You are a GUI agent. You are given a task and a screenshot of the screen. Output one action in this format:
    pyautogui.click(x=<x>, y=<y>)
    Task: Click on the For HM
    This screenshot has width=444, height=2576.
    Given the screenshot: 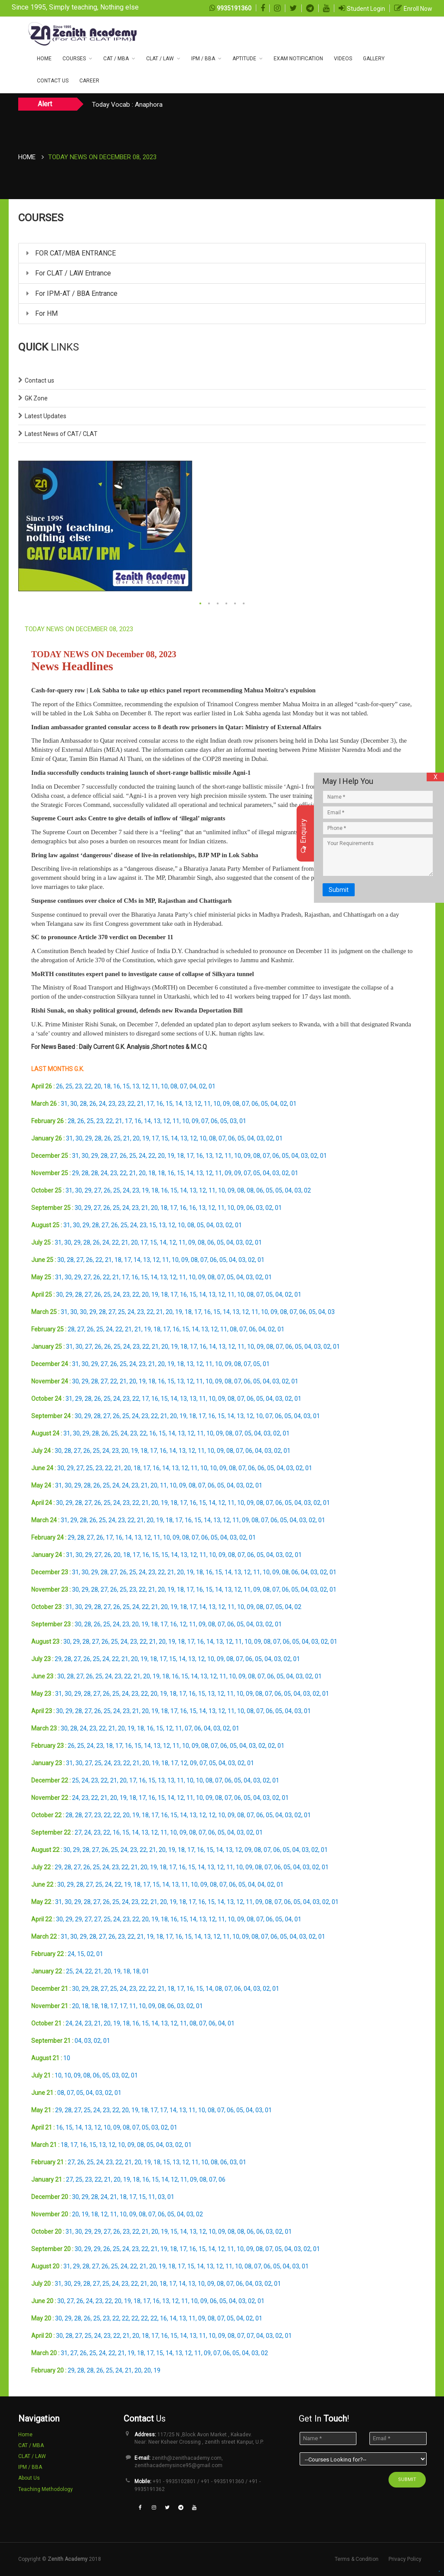 What is the action you would take?
    pyautogui.click(x=42, y=313)
    